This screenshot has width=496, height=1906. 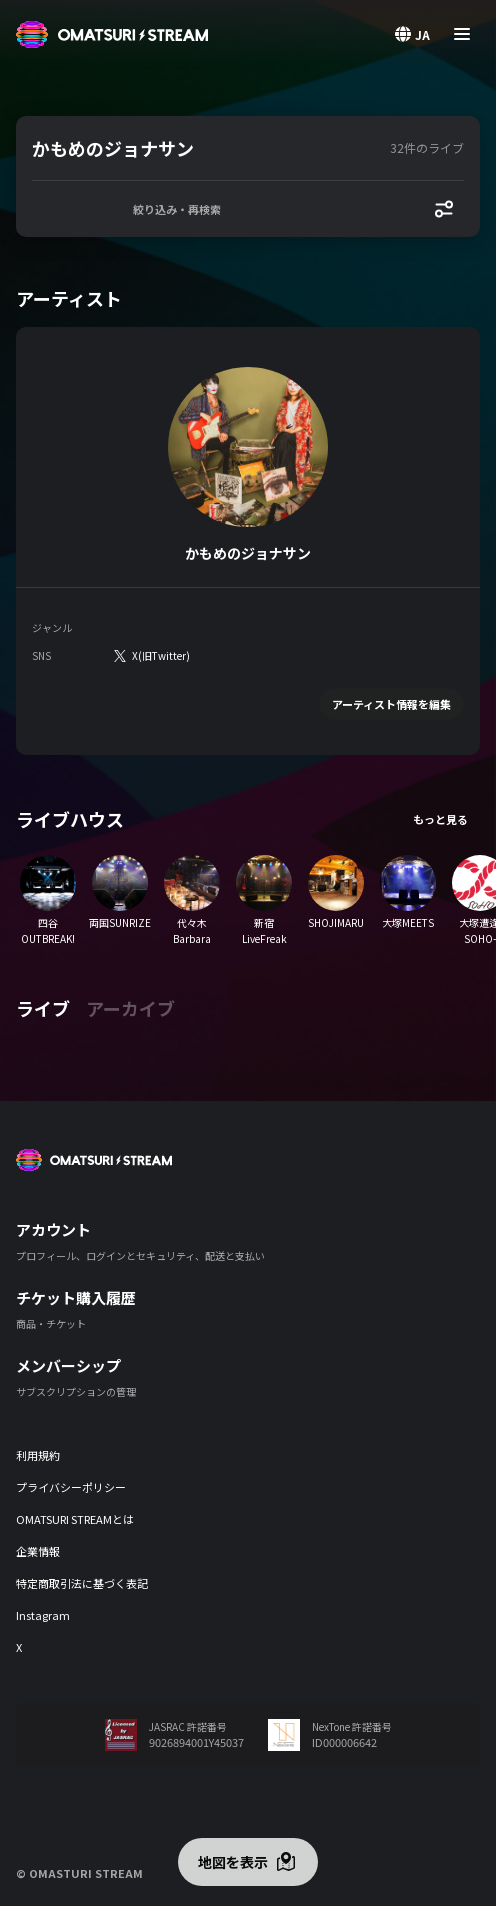 I want to click on 企業情報, so click(x=38, y=1551).